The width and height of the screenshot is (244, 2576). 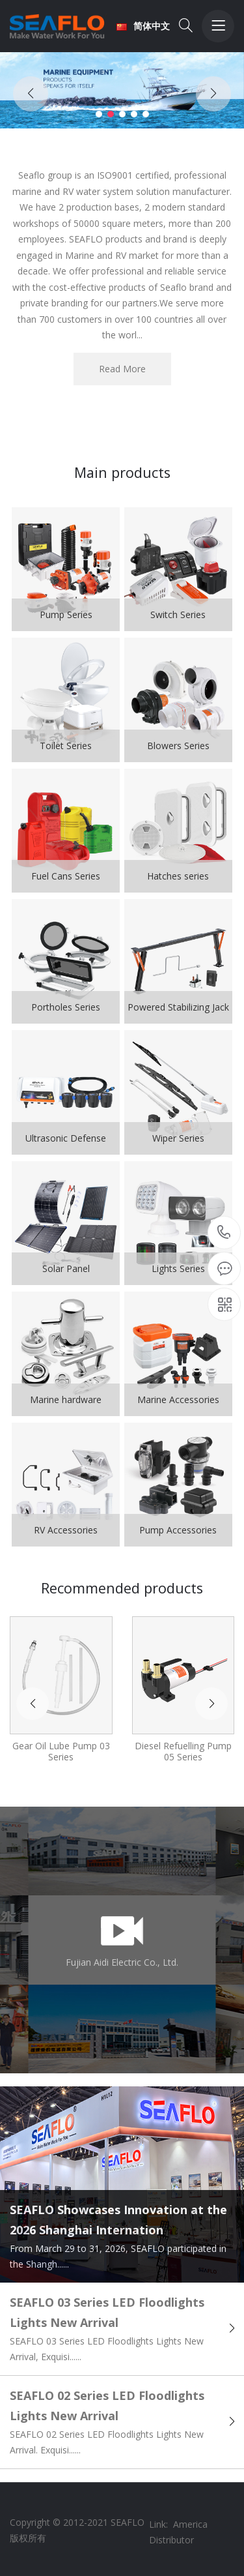 What do you see at coordinates (183, 1751) in the screenshot?
I see `Diesel Refuelling Pump 05 Series` at bounding box center [183, 1751].